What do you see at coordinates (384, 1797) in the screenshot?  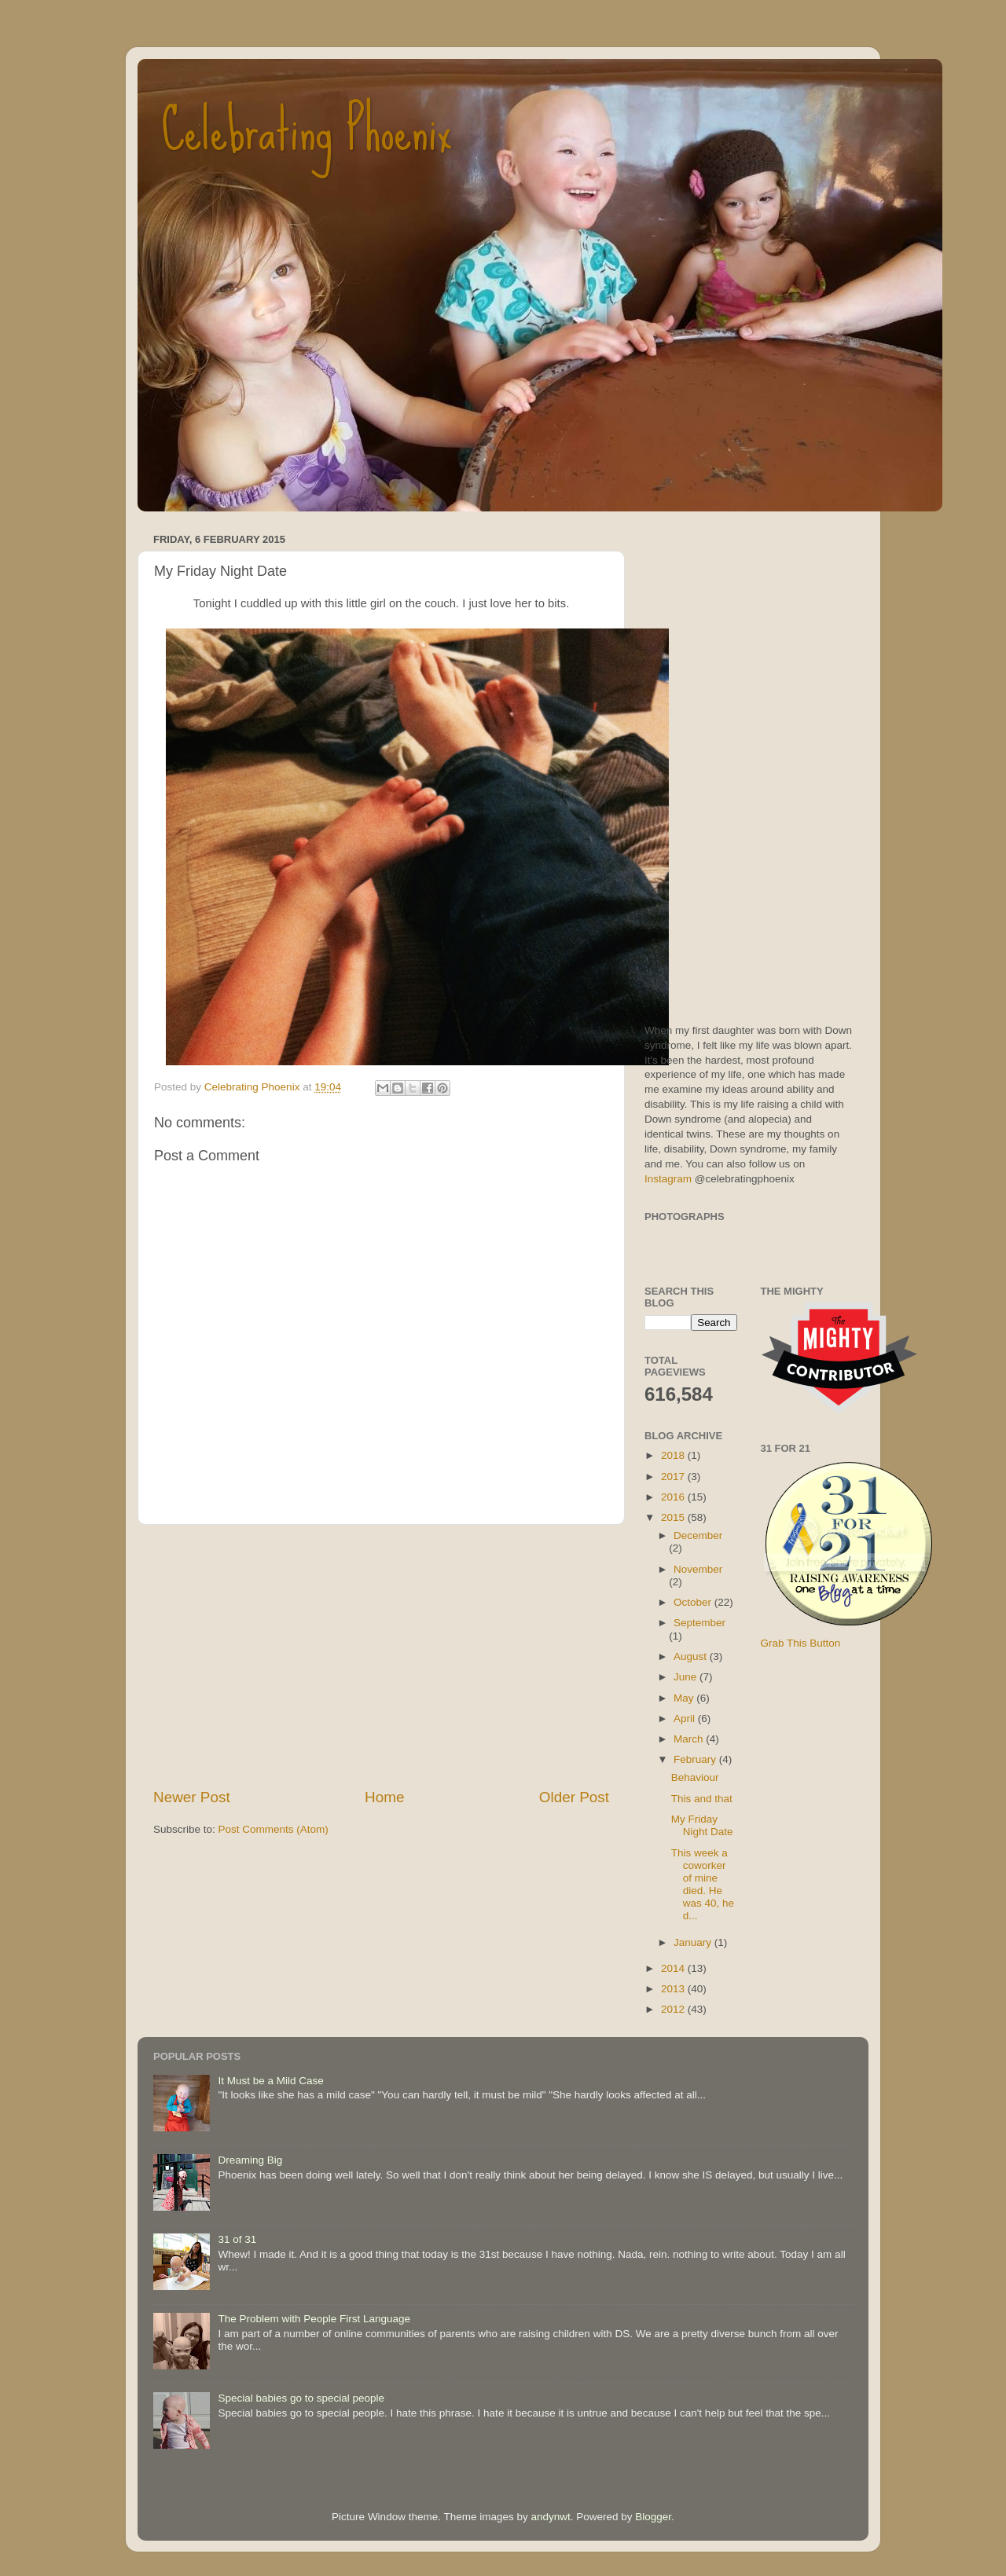 I see `Home` at bounding box center [384, 1797].